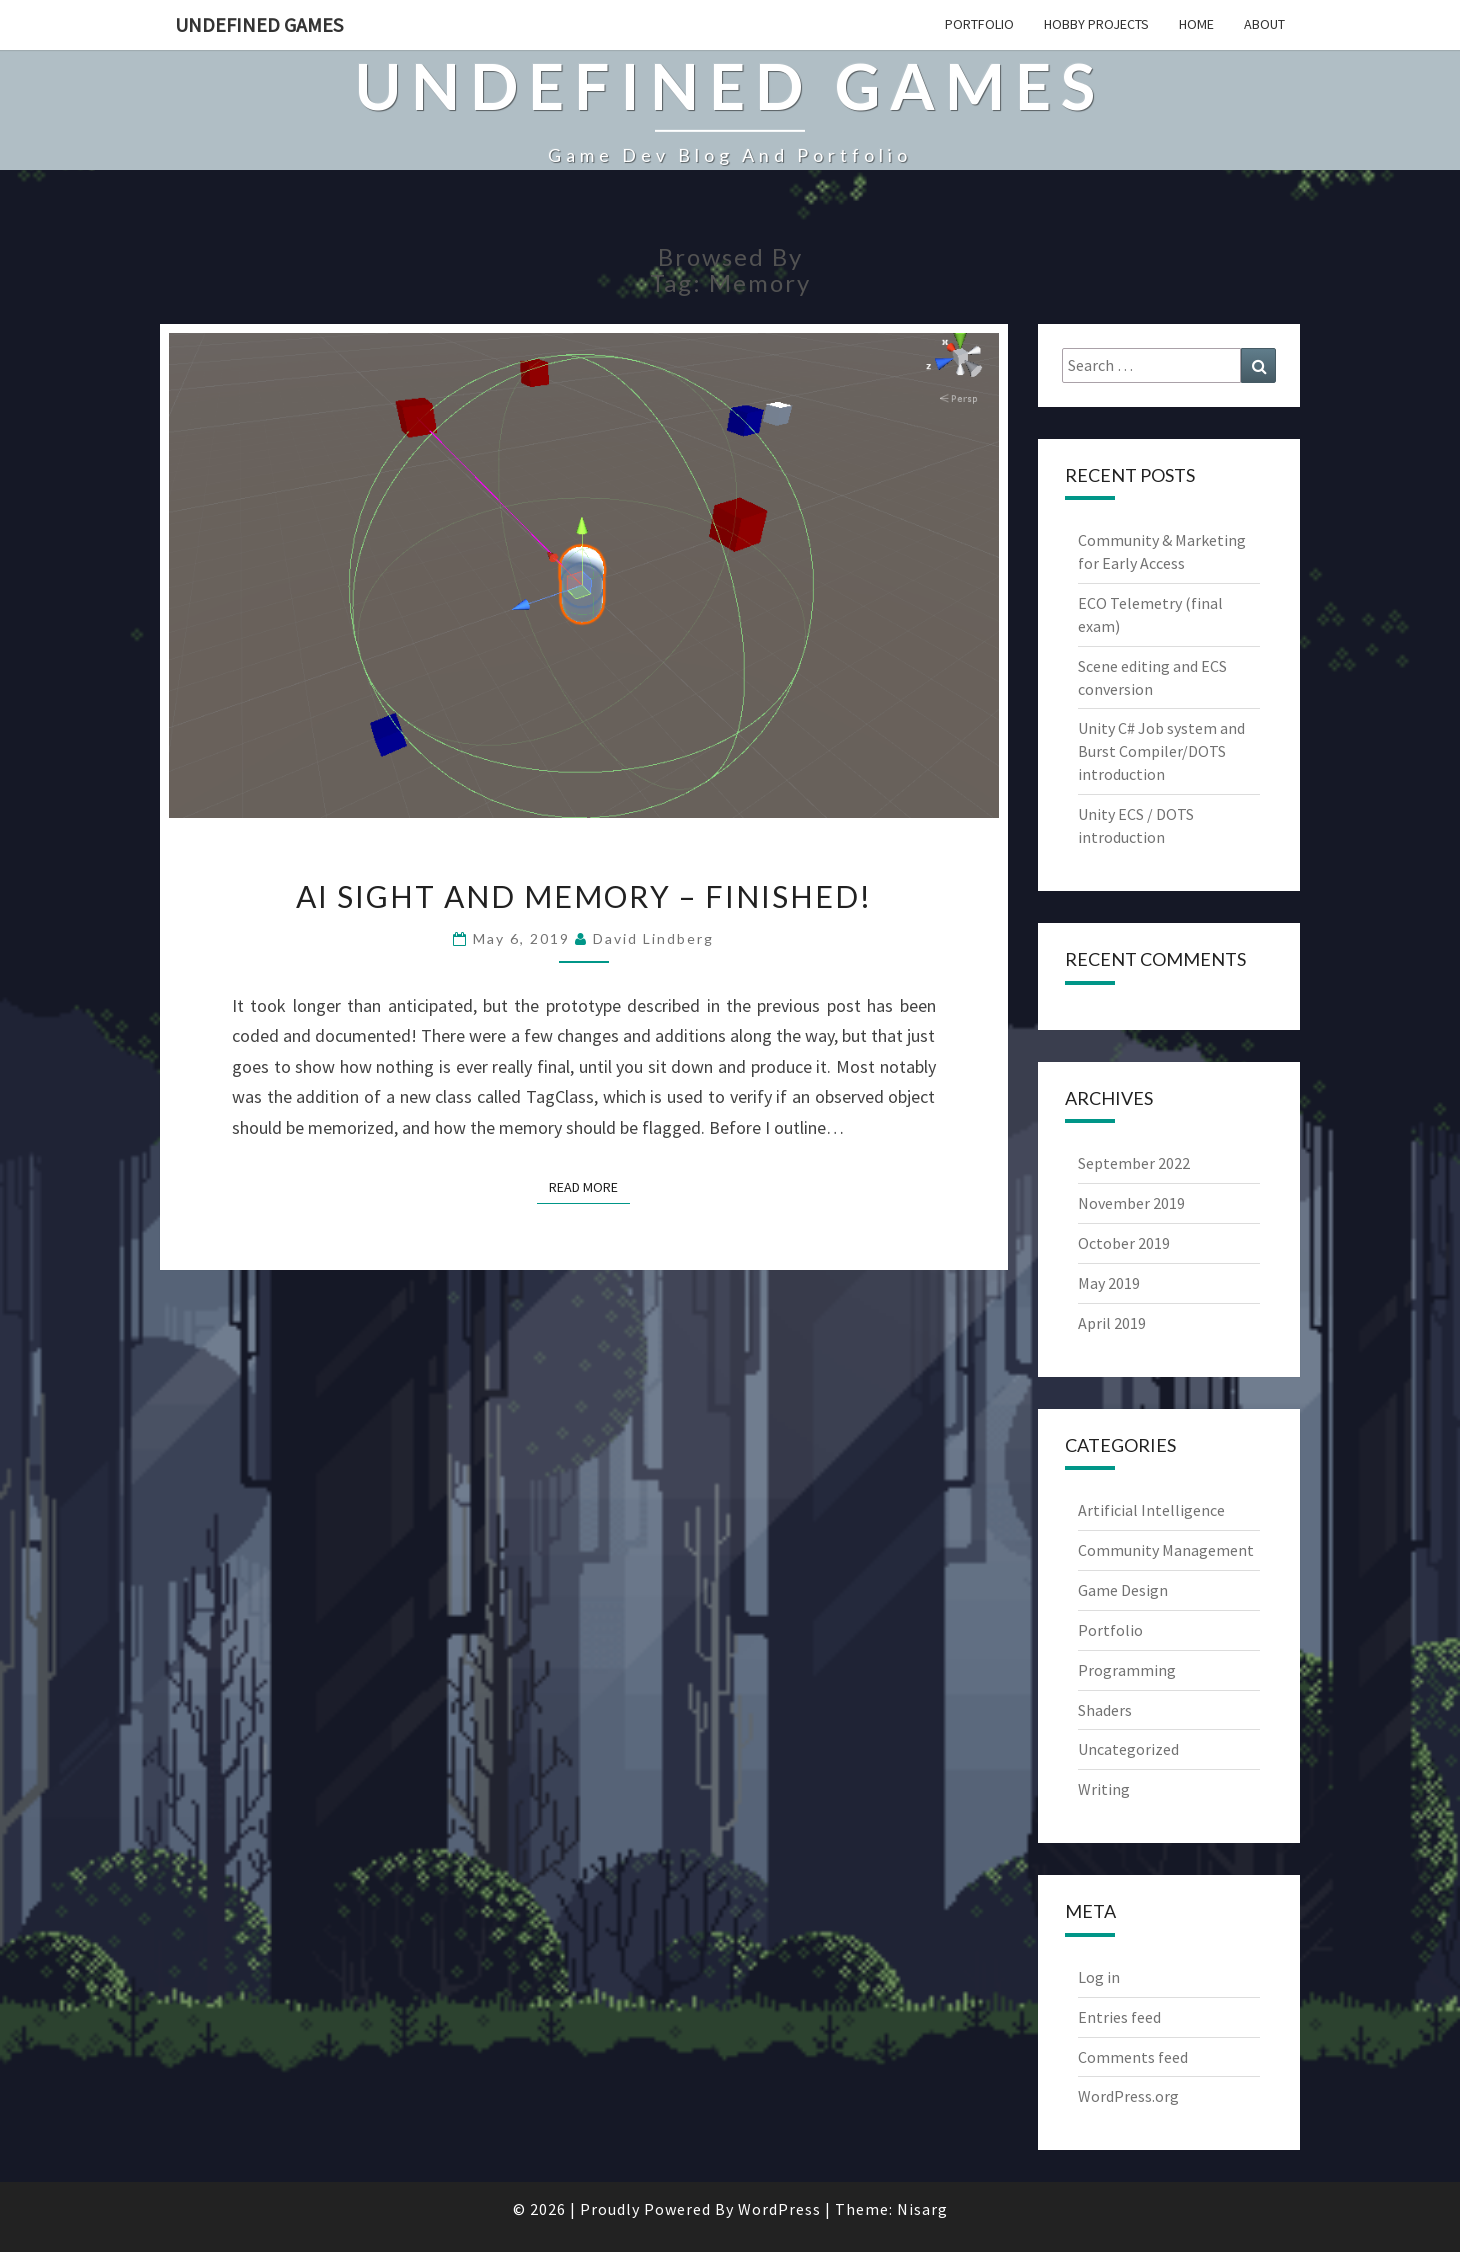 The width and height of the screenshot is (1460, 2252). What do you see at coordinates (1099, 1977) in the screenshot?
I see `Log in` at bounding box center [1099, 1977].